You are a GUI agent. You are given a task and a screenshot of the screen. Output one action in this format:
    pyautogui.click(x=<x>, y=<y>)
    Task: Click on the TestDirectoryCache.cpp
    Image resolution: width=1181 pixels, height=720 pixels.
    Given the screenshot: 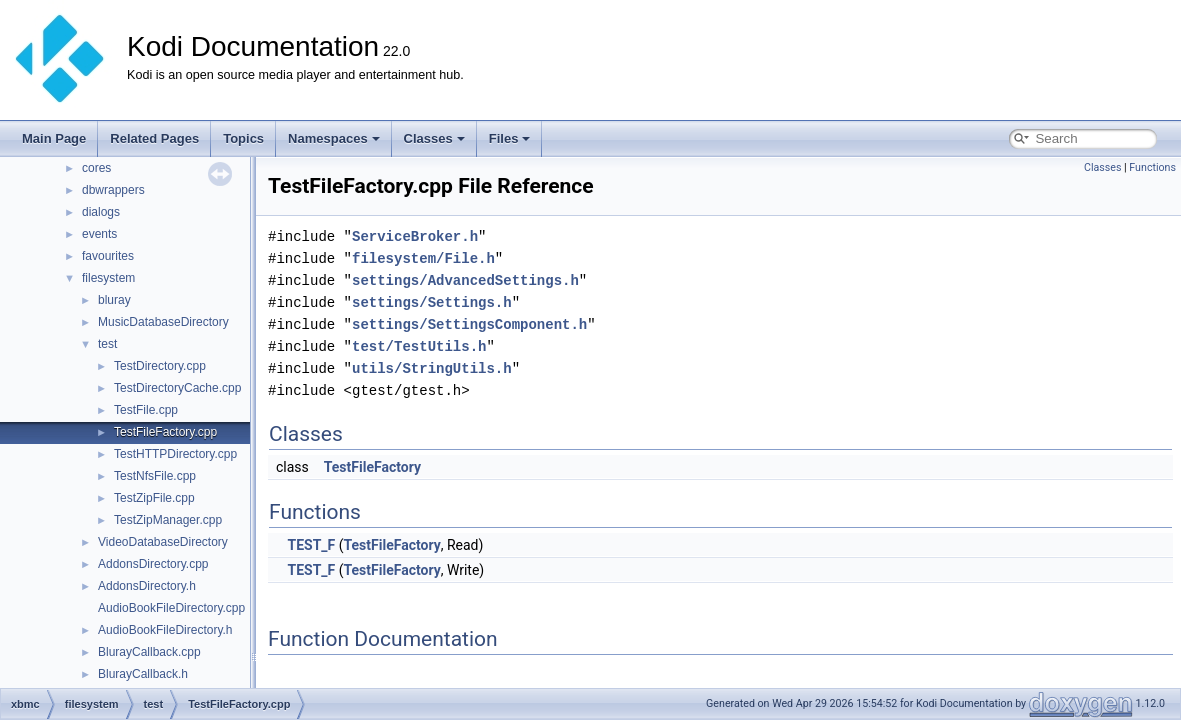 What is the action you would take?
    pyautogui.click(x=177, y=388)
    